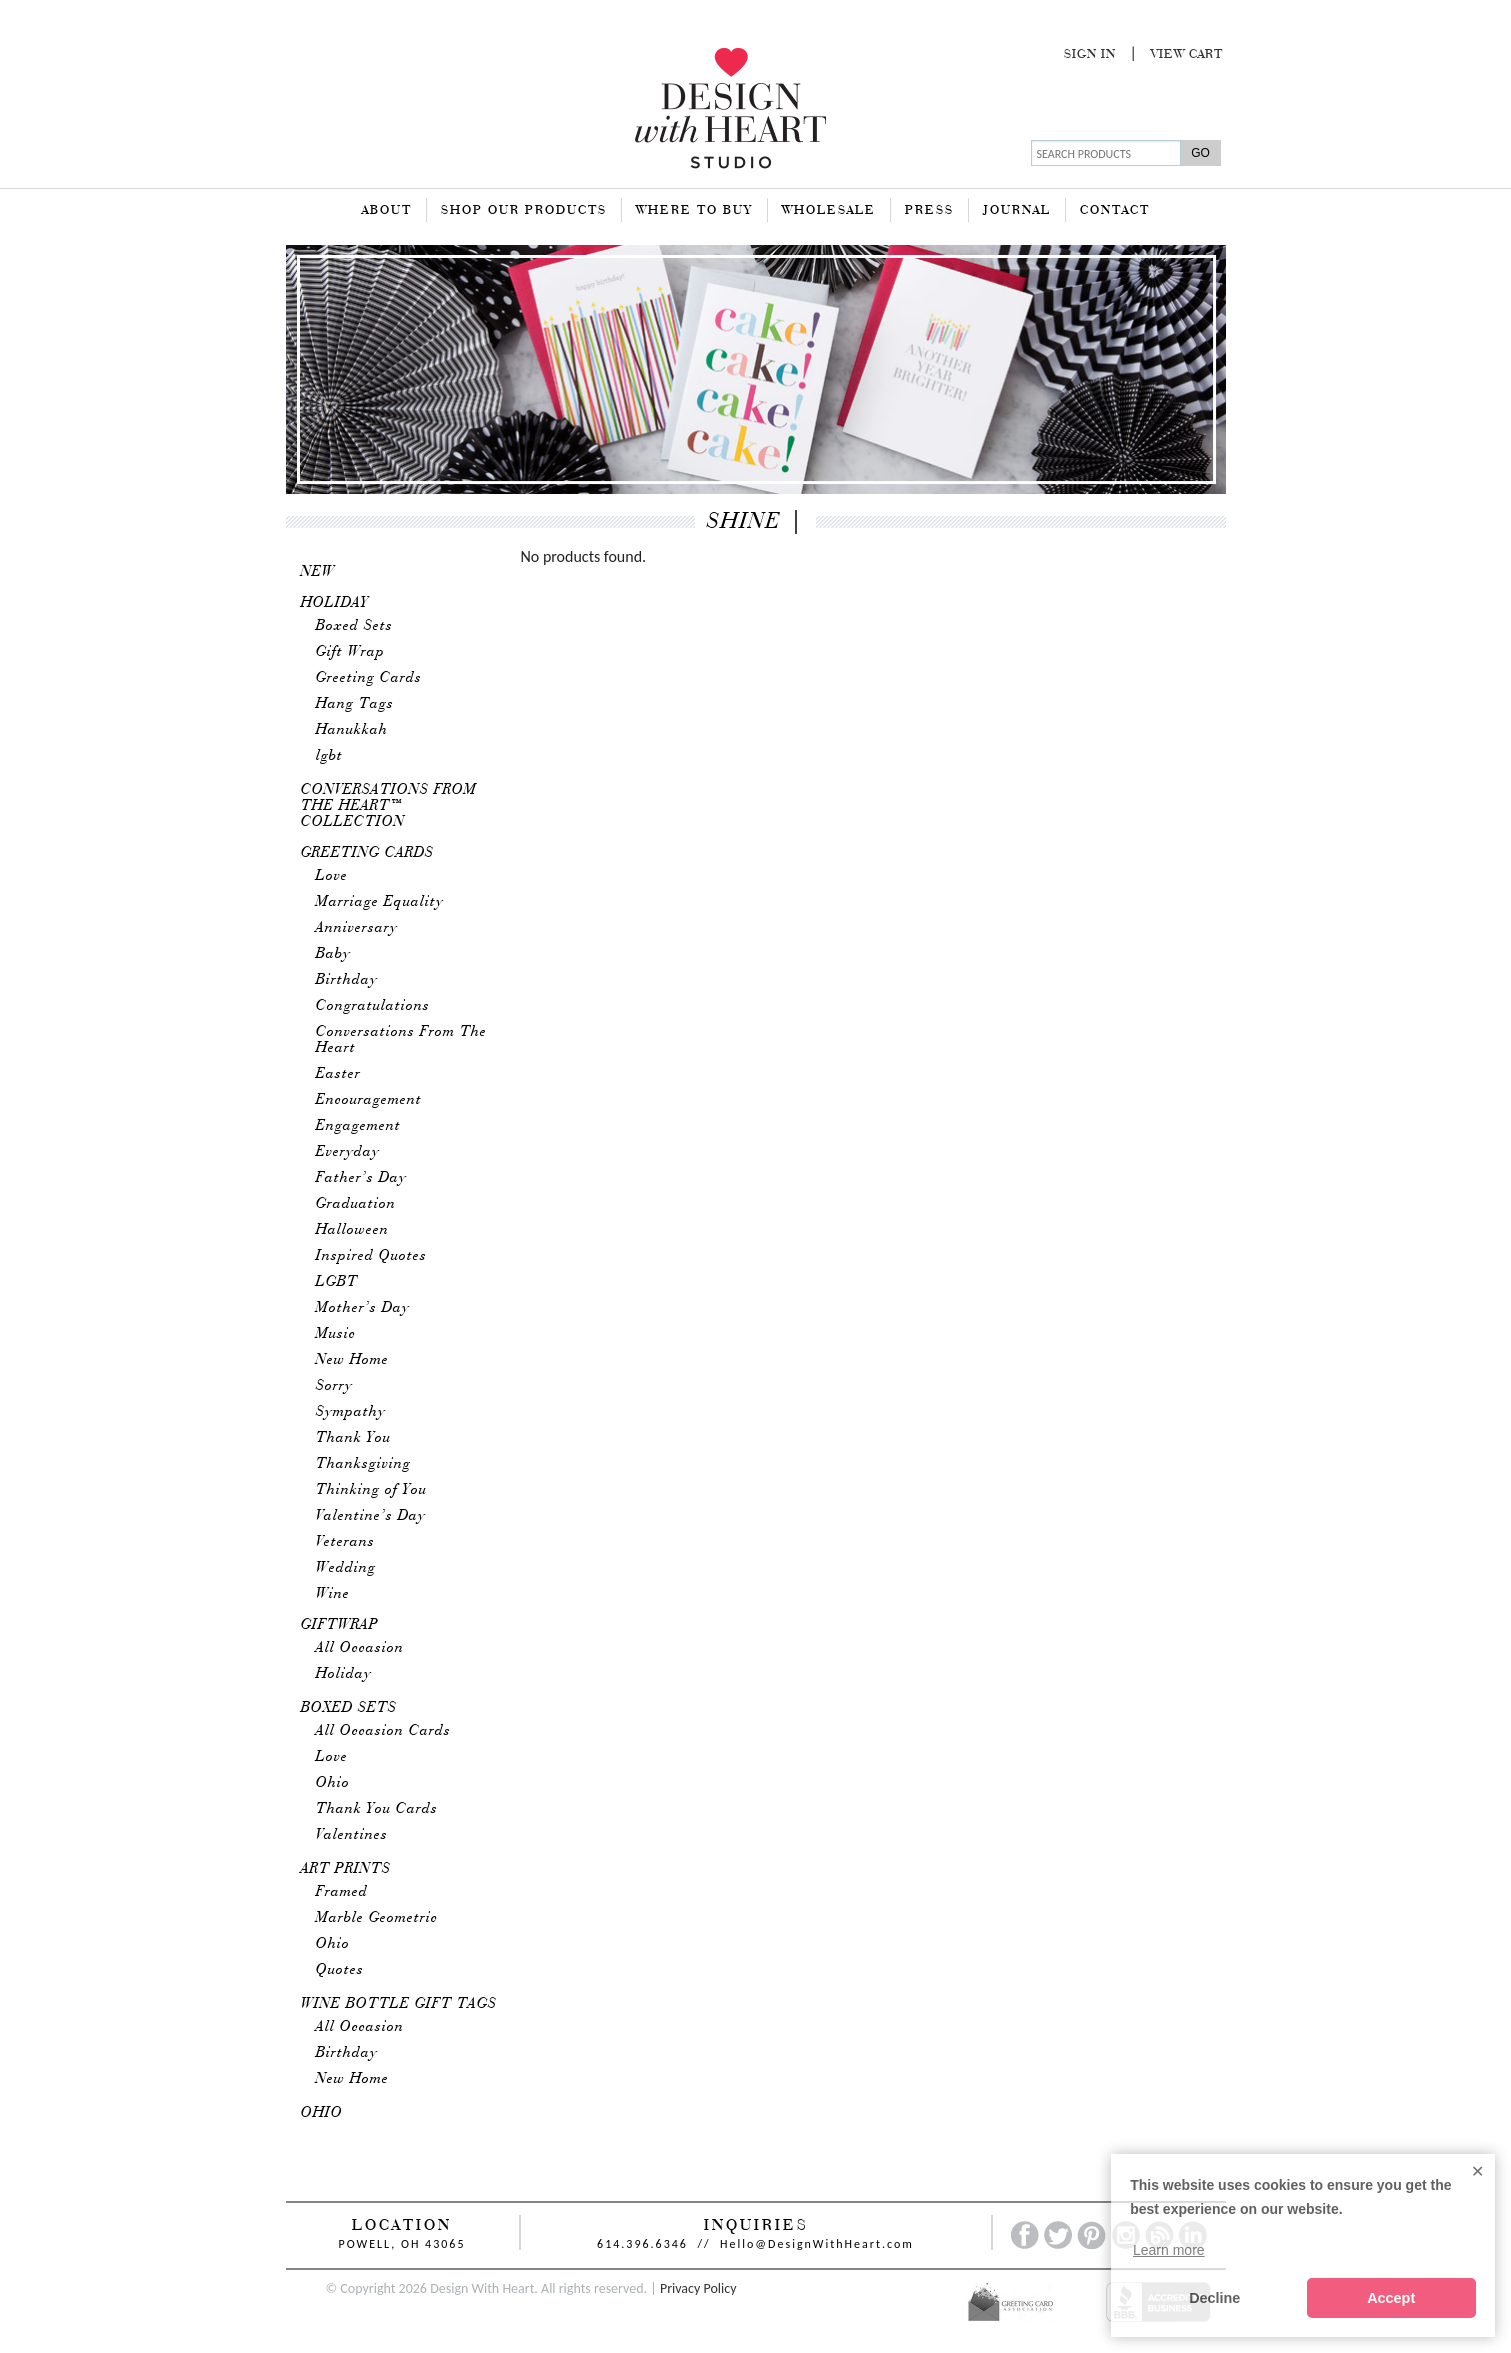 The image size is (1511, 2353). I want to click on Marble Geometric, so click(377, 1918).